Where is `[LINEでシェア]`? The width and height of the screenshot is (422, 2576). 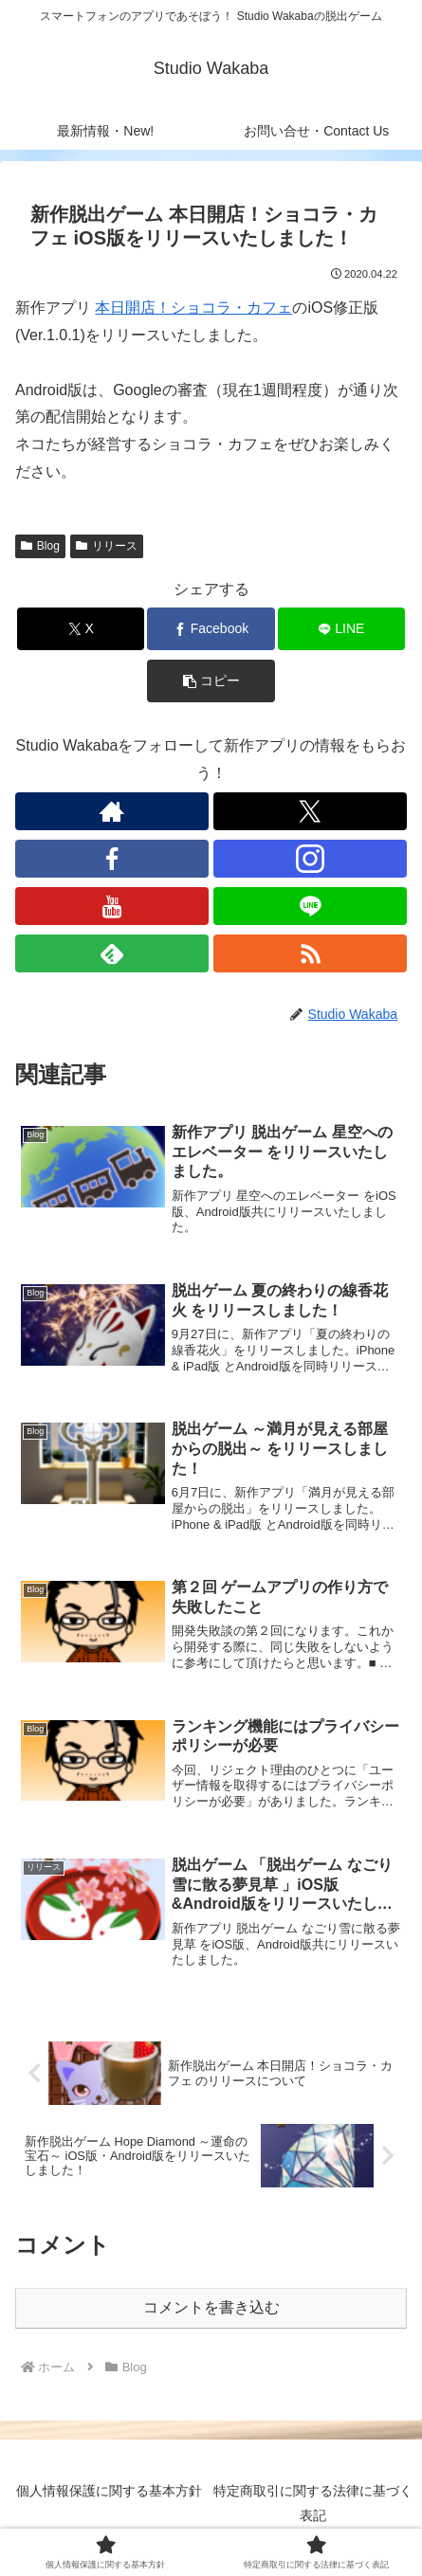 [LINEでシェア] is located at coordinates (341, 629).